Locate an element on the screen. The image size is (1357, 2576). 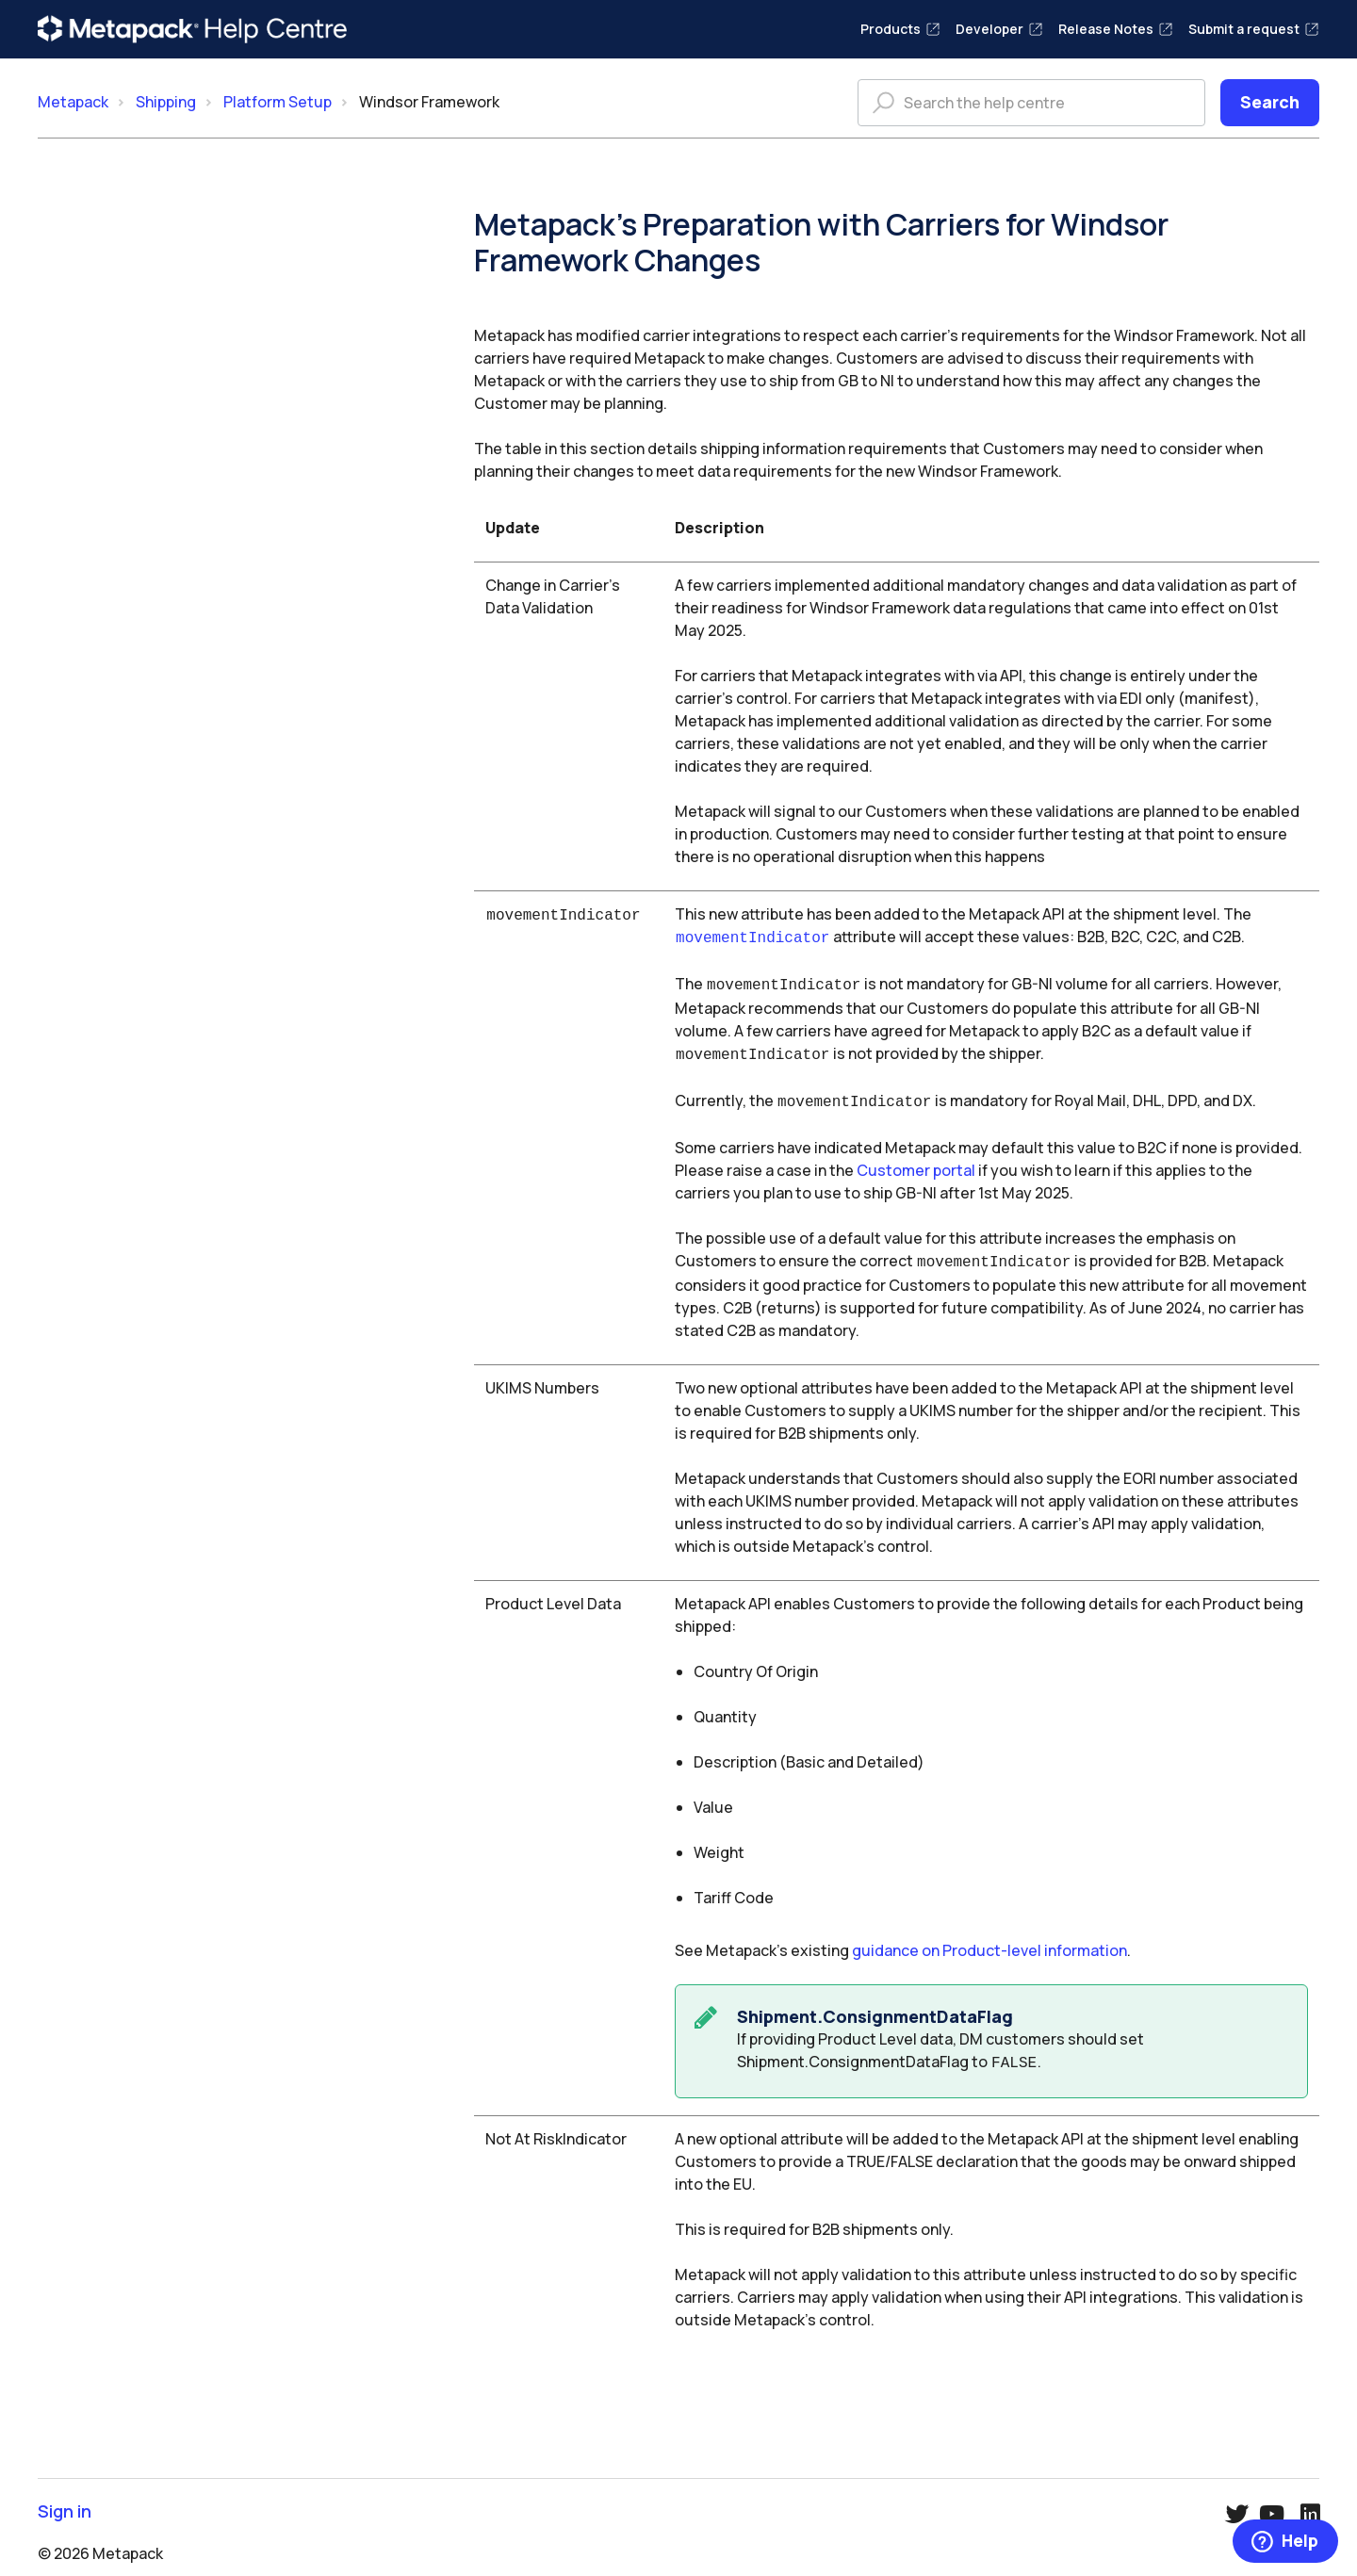
Submit a request is located at coordinates (1253, 29).